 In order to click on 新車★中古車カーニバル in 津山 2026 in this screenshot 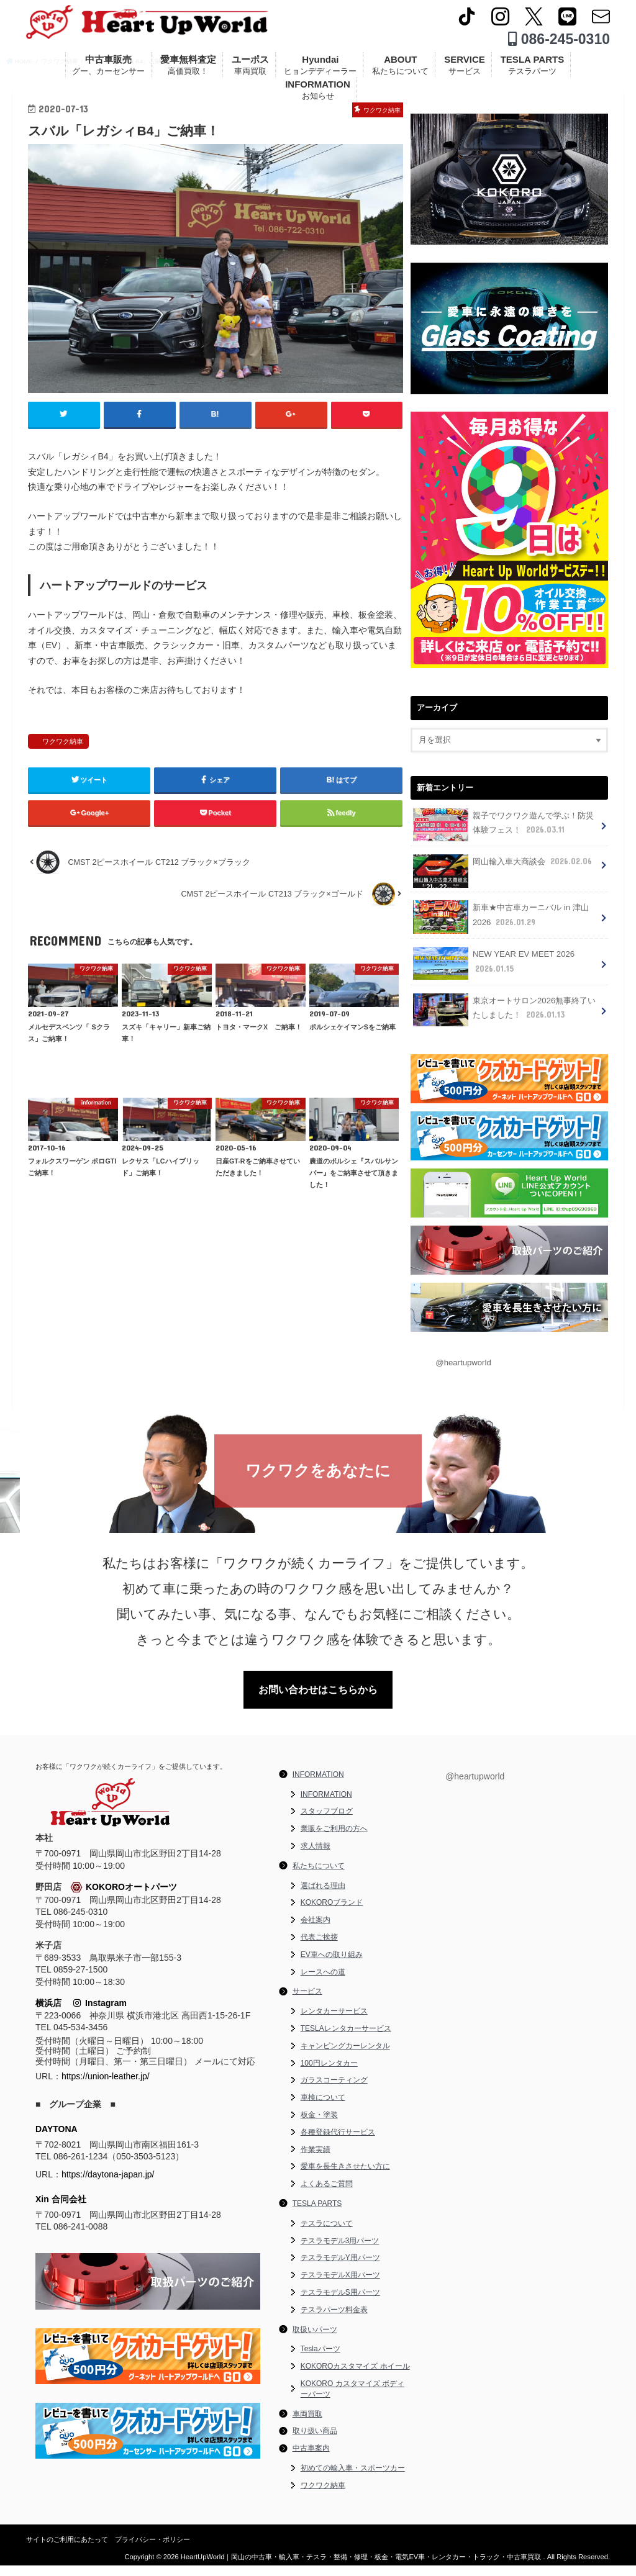, I will do `click(500, 928)`.